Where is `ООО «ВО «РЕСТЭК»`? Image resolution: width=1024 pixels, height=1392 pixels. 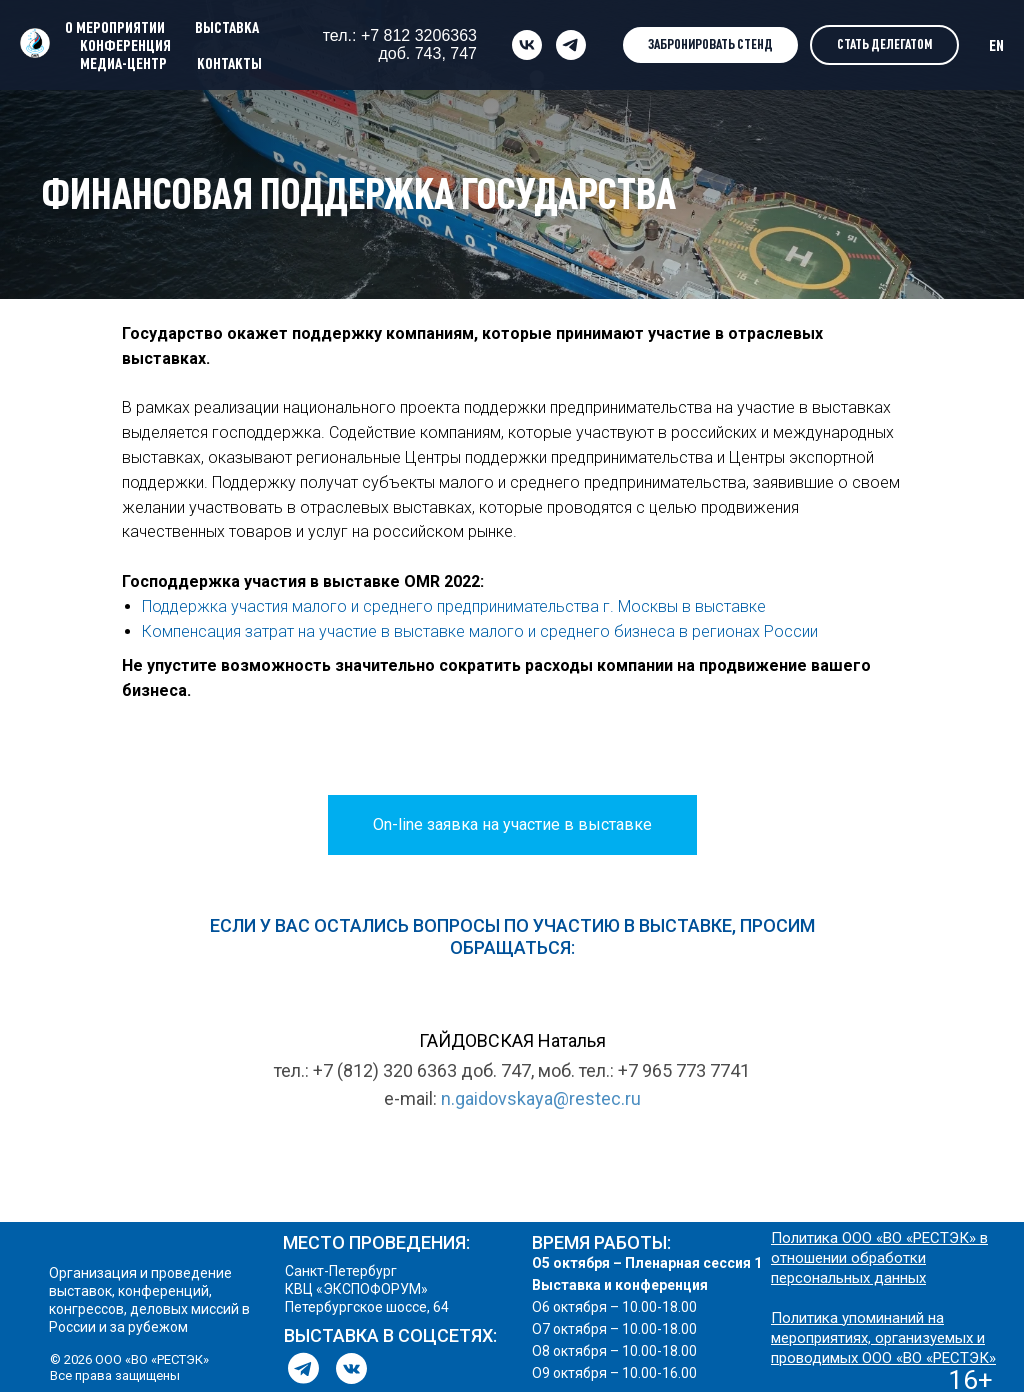
ООО «ВО «РЕСТЭК» is located at coordinates (929, 1358).